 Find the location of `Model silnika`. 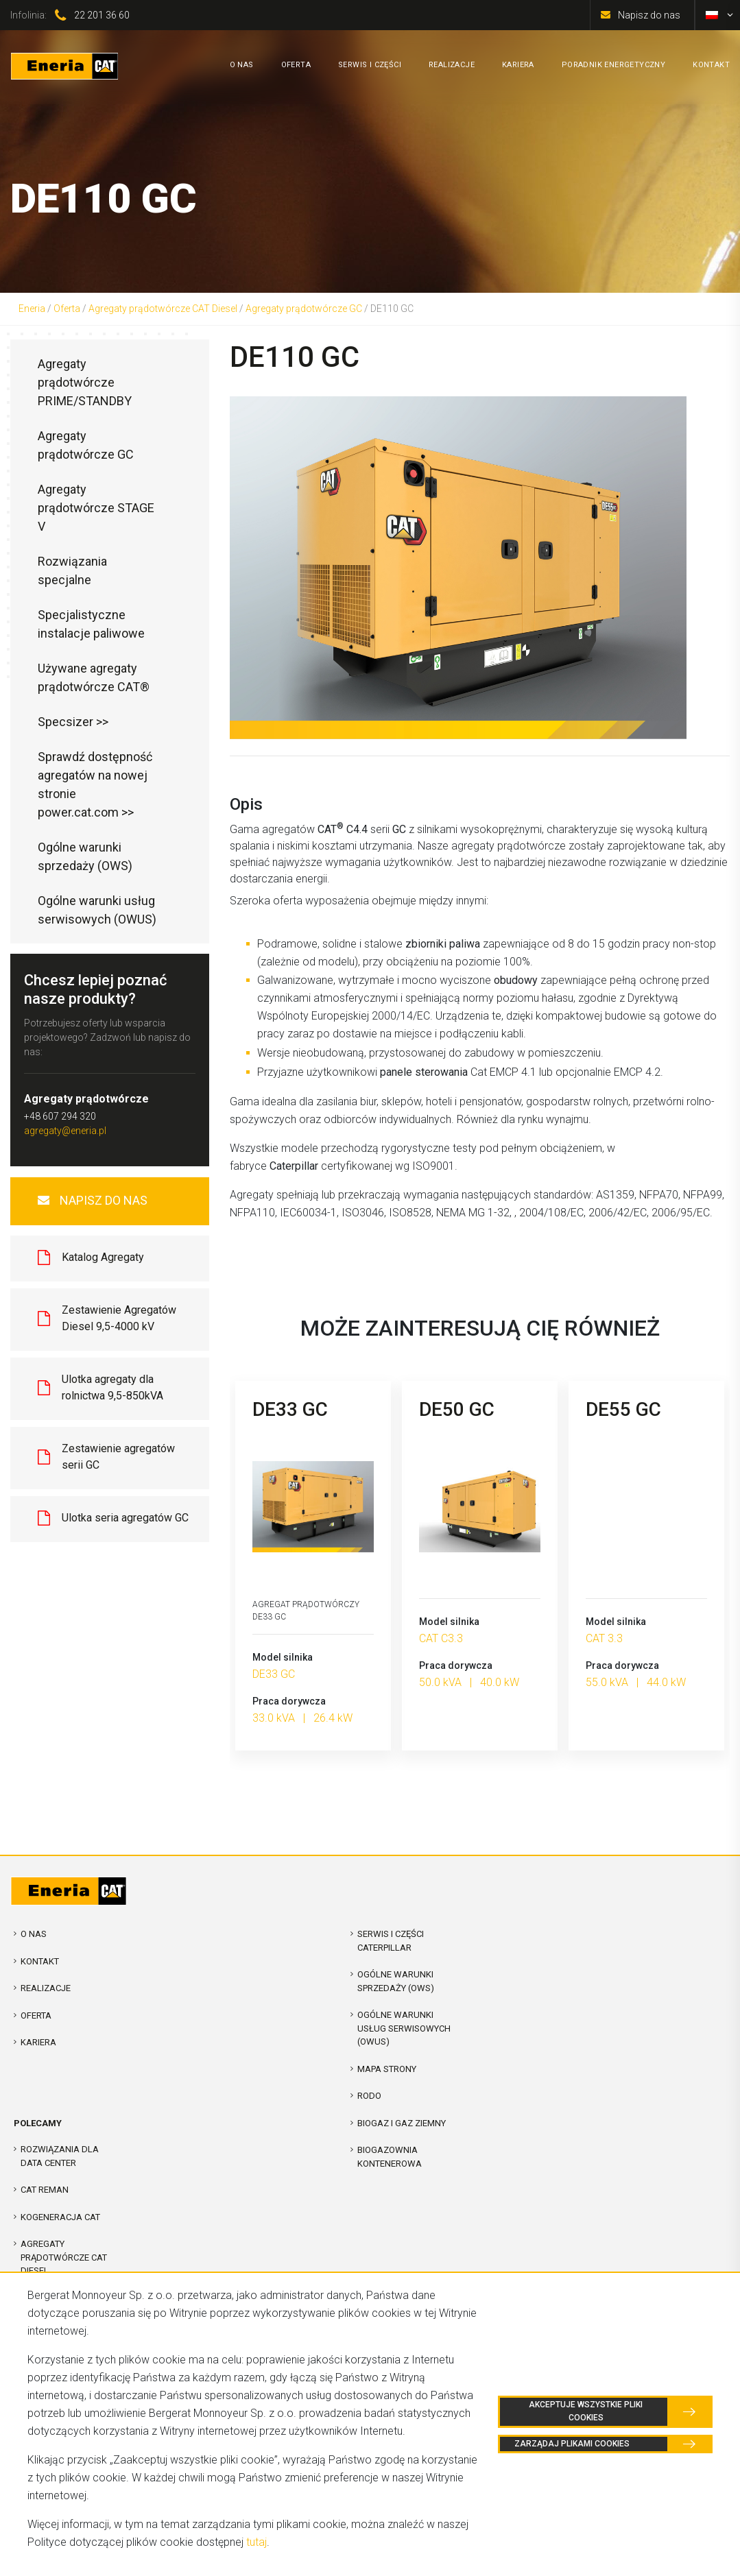

Model silnika is located at coordinates (282, 1657).